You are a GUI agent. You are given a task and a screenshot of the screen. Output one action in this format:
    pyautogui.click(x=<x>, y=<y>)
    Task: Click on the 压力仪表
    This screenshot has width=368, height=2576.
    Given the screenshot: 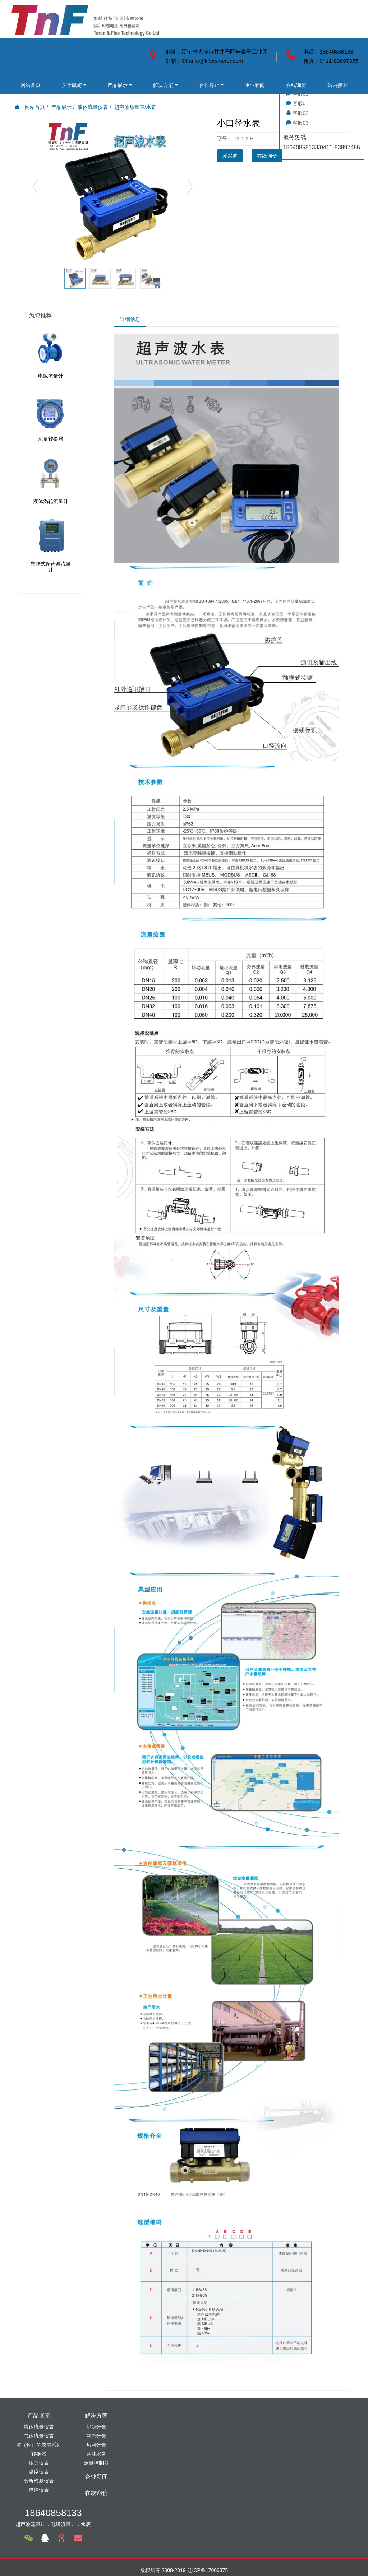 What is the action you would take?
    pyautogui.click(x=39, y=2465)
    